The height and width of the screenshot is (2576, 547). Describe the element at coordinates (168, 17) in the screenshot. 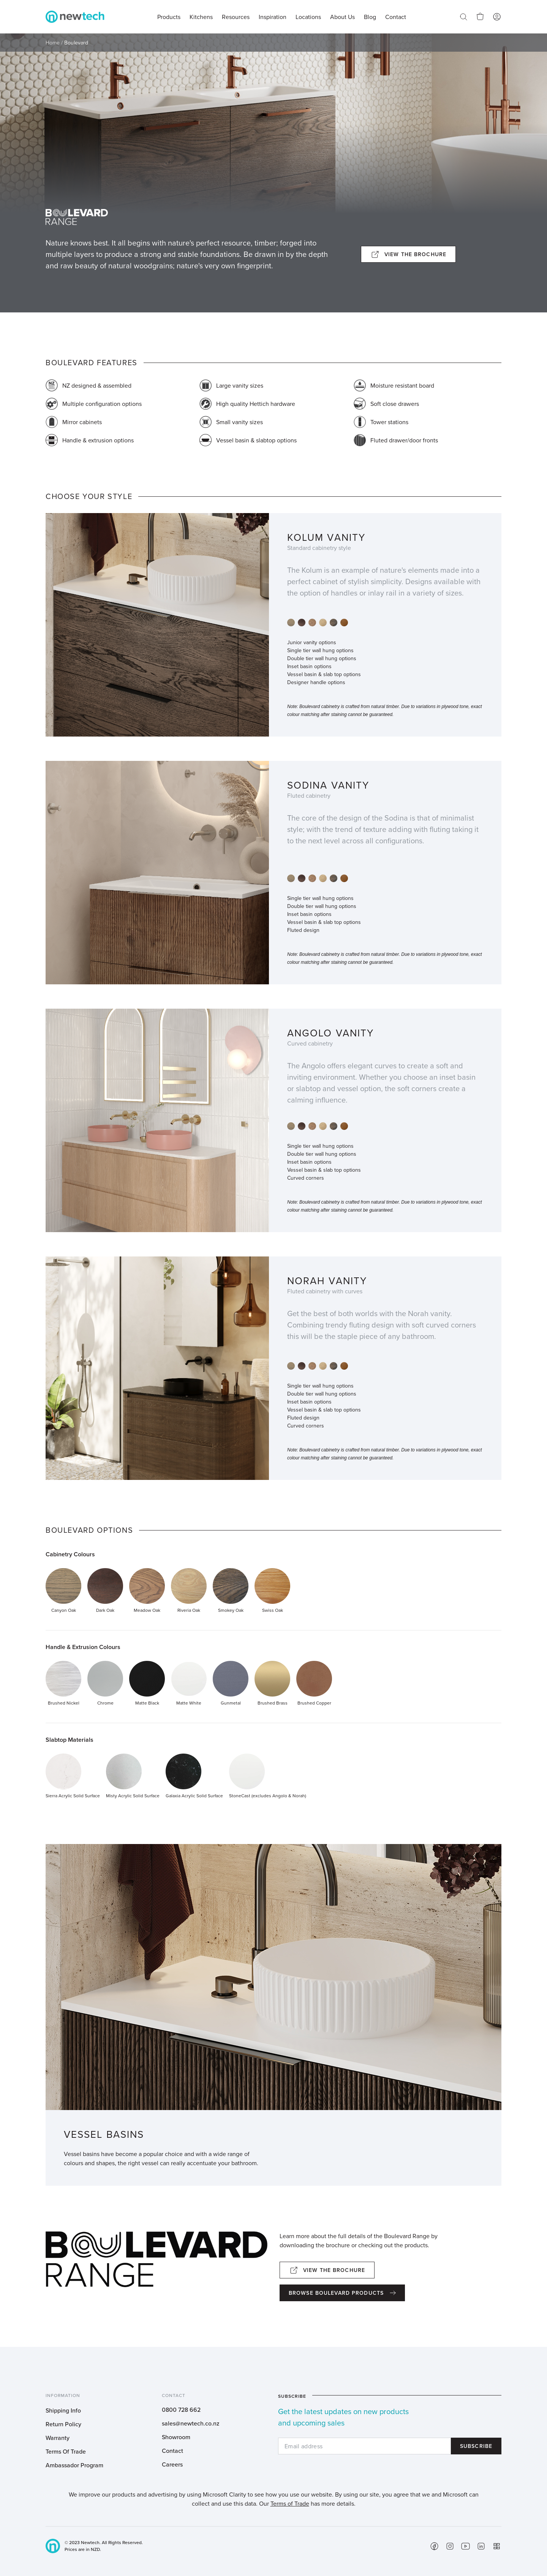

I see `Products` at that location.